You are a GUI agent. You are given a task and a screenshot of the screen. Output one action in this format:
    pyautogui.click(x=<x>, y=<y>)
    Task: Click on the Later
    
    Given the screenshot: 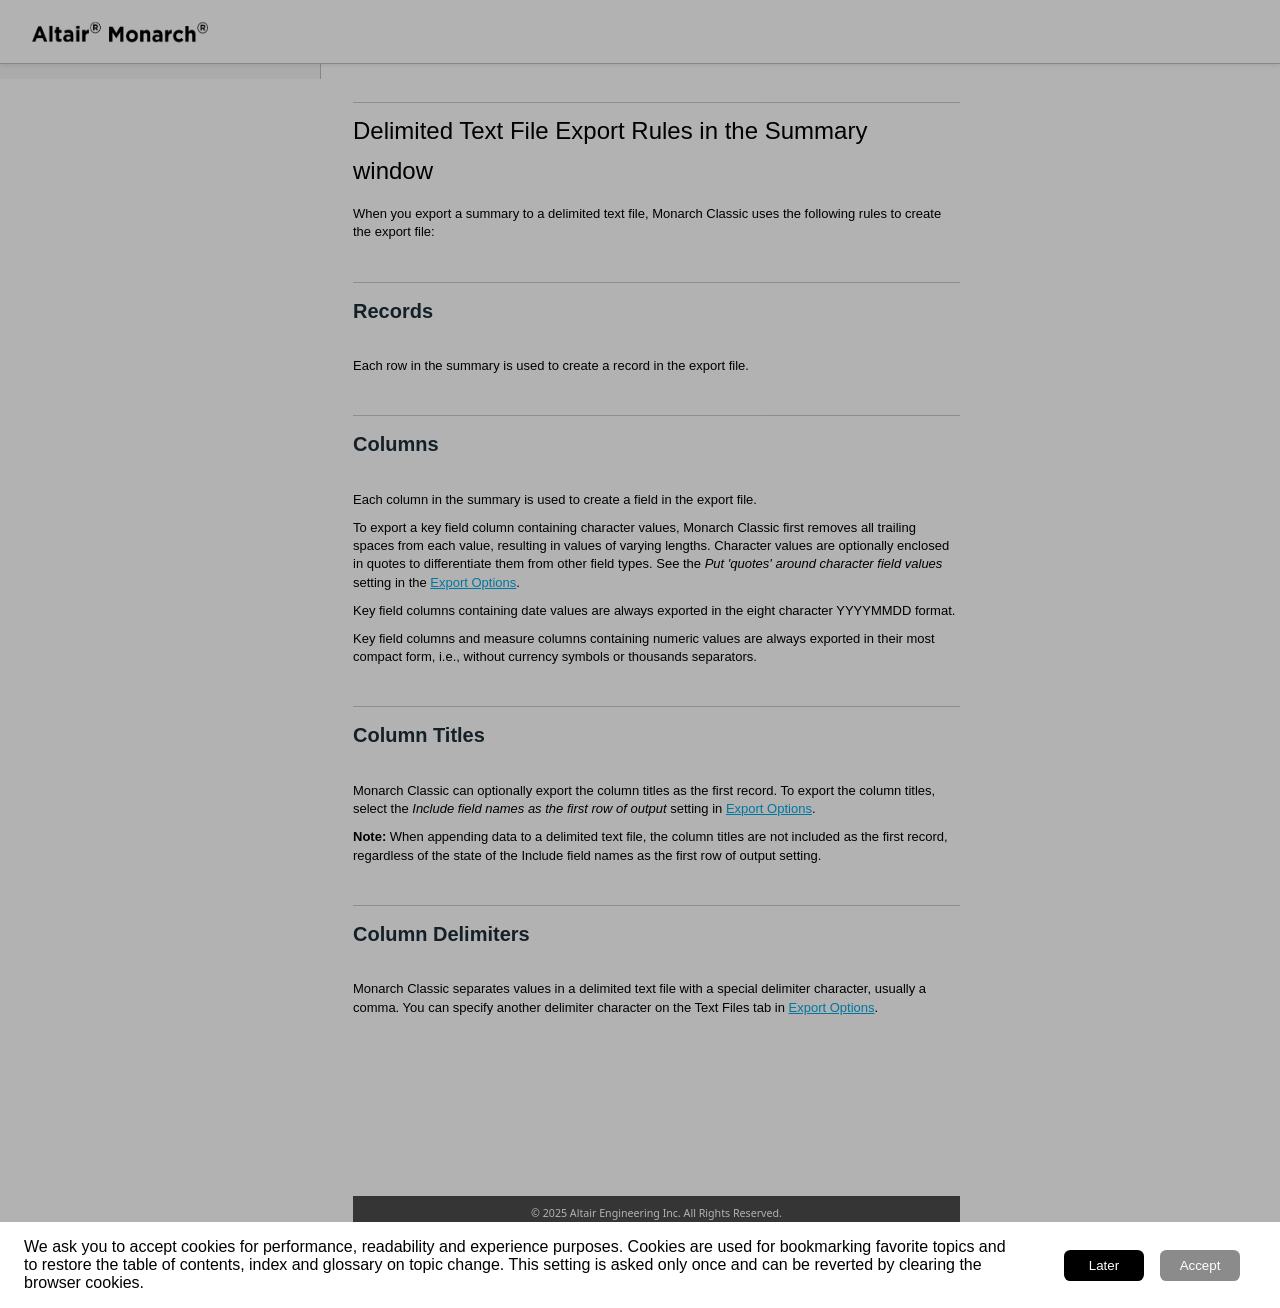 What is the action you would take?
    pyautogui.click(x=1104, y=1265)
    